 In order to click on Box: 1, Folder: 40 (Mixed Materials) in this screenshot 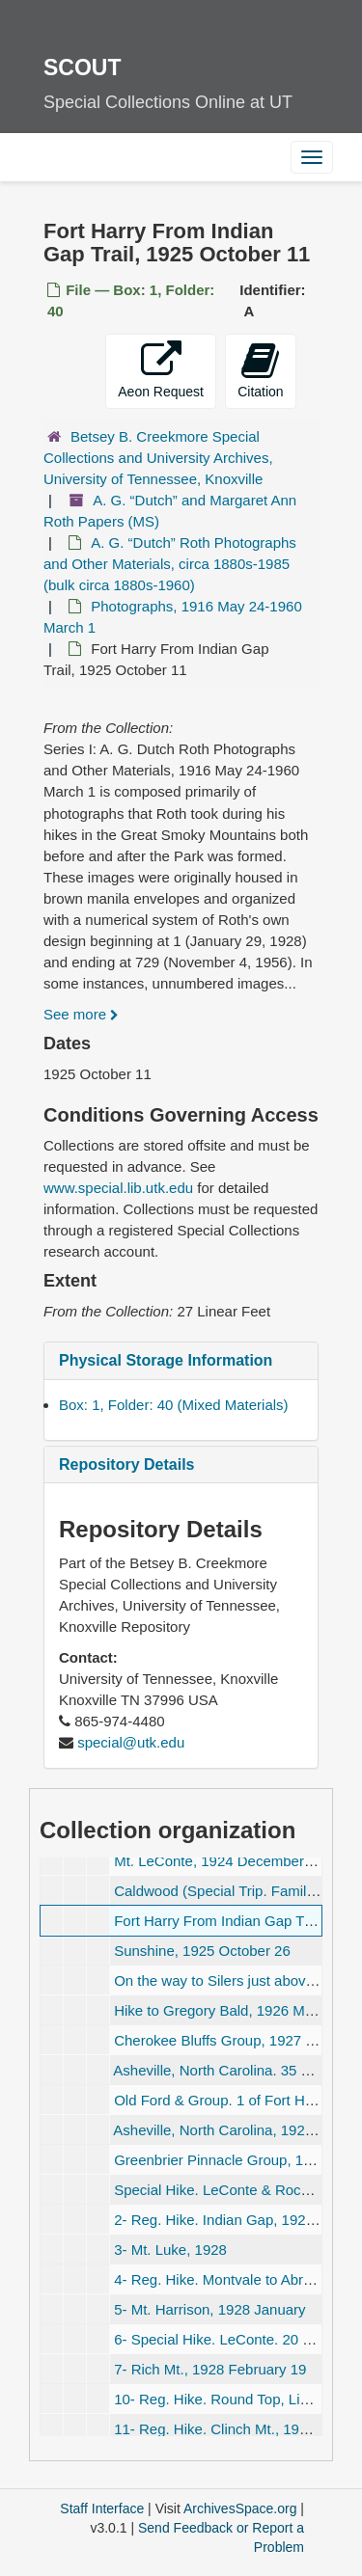, I will do `click(174, 1404)`.